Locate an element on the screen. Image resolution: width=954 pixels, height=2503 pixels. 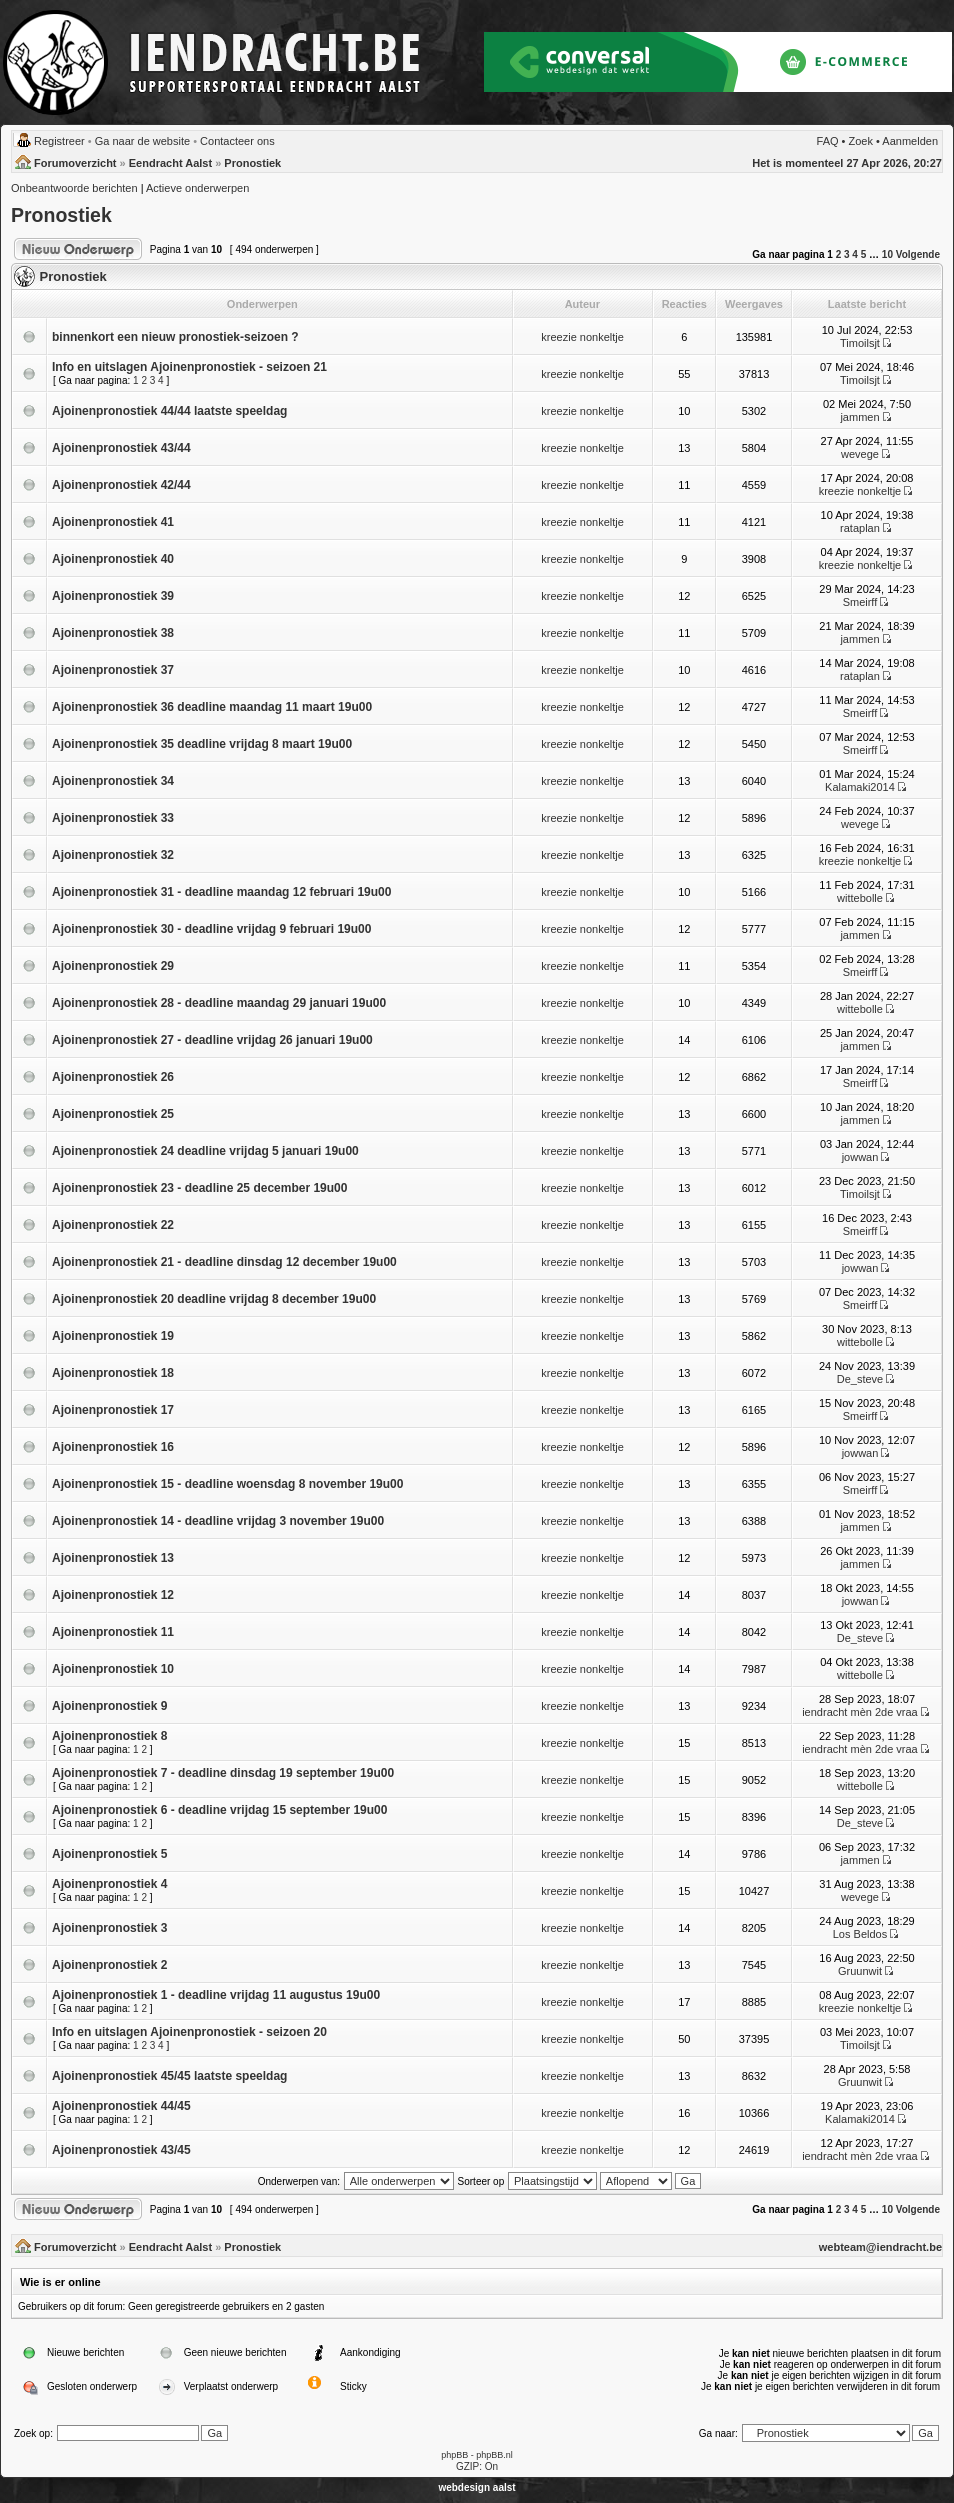
Ajoinenpronostiek 20 deadline vrijdag 8 december 19u00 is located at coordinates (214, 1299).